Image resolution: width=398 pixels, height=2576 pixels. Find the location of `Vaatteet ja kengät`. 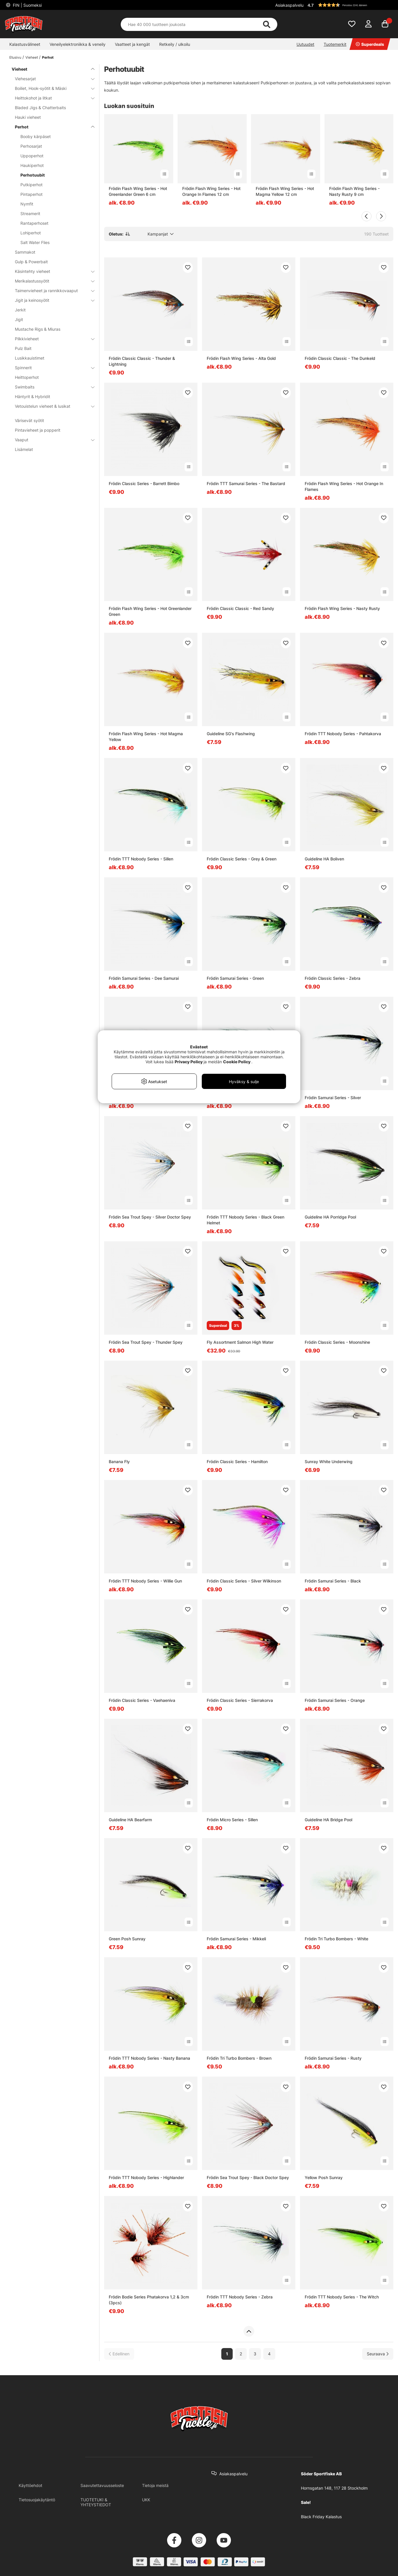

Vaatteet ja kengät is located at coordinates (132, 44).